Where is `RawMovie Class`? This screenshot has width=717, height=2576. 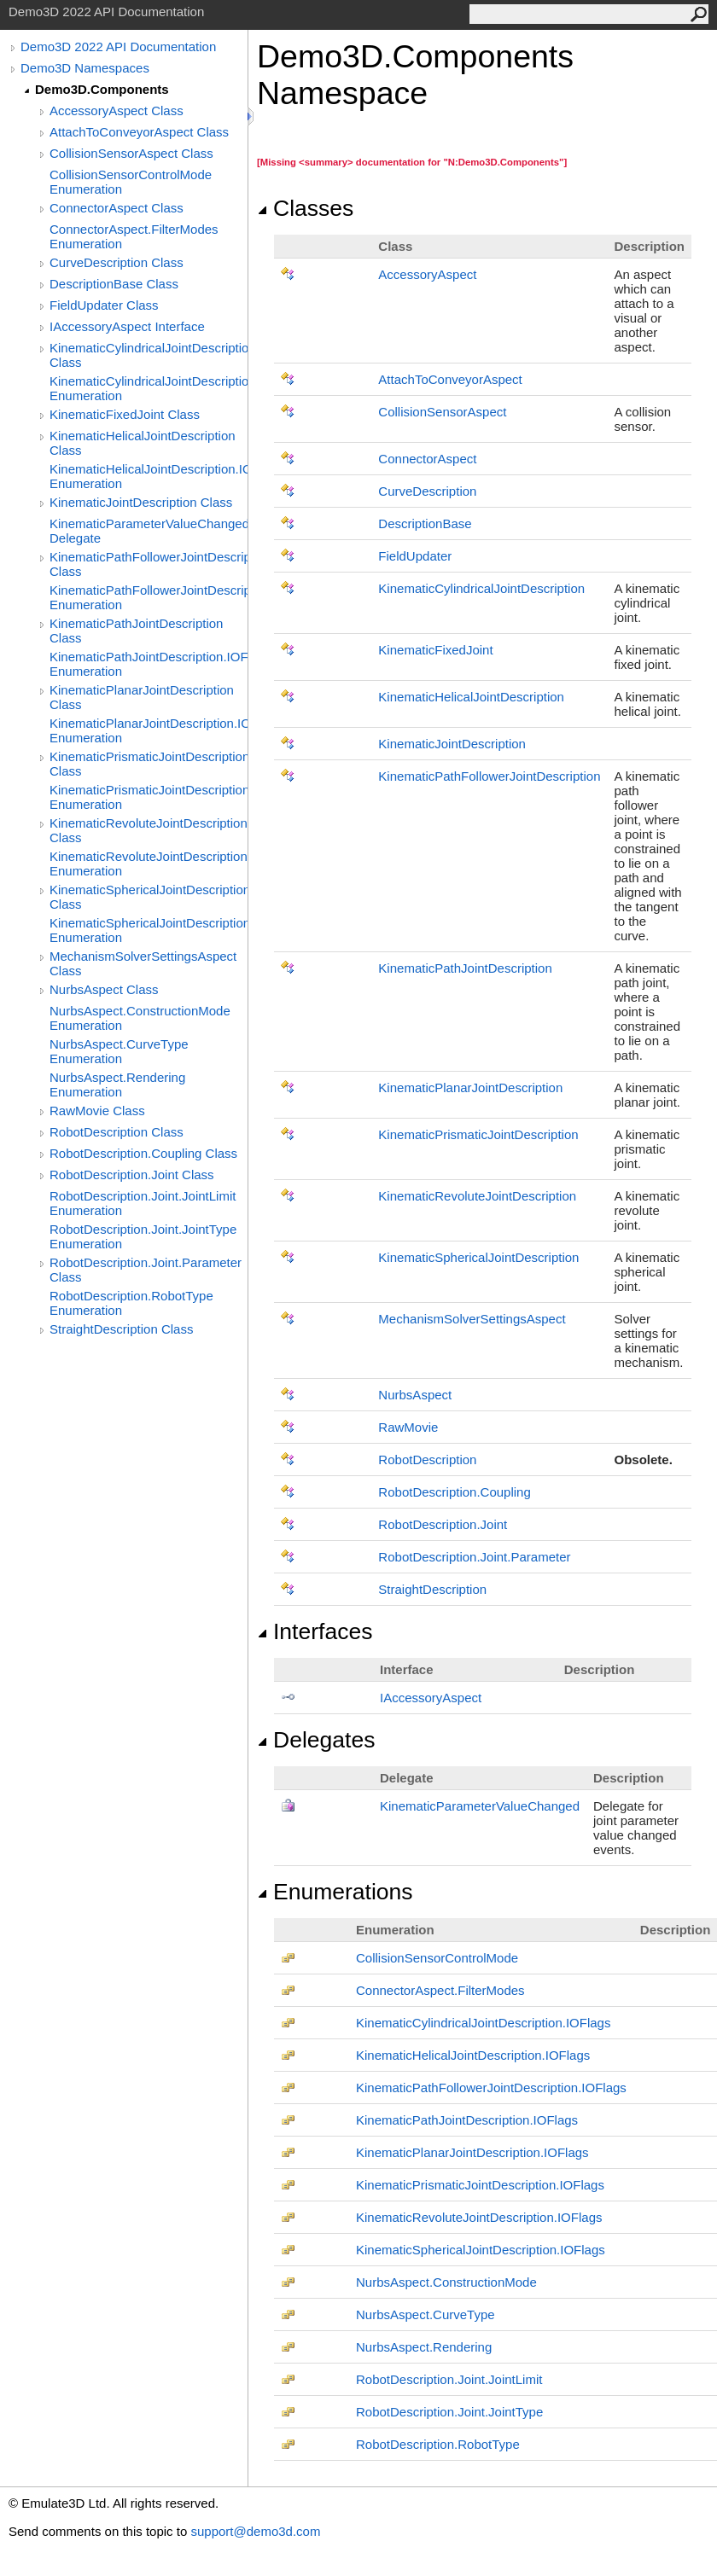
RawMovie Class is located at coordinates (97, 1110).